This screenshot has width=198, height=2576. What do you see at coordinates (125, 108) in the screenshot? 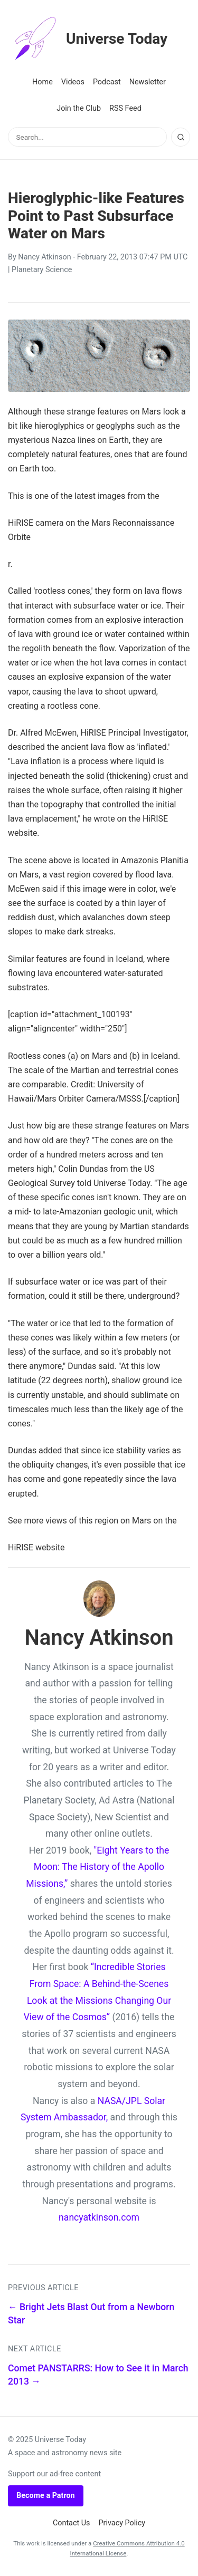
I see `RSS Feed` at bounding box center [125, 108].